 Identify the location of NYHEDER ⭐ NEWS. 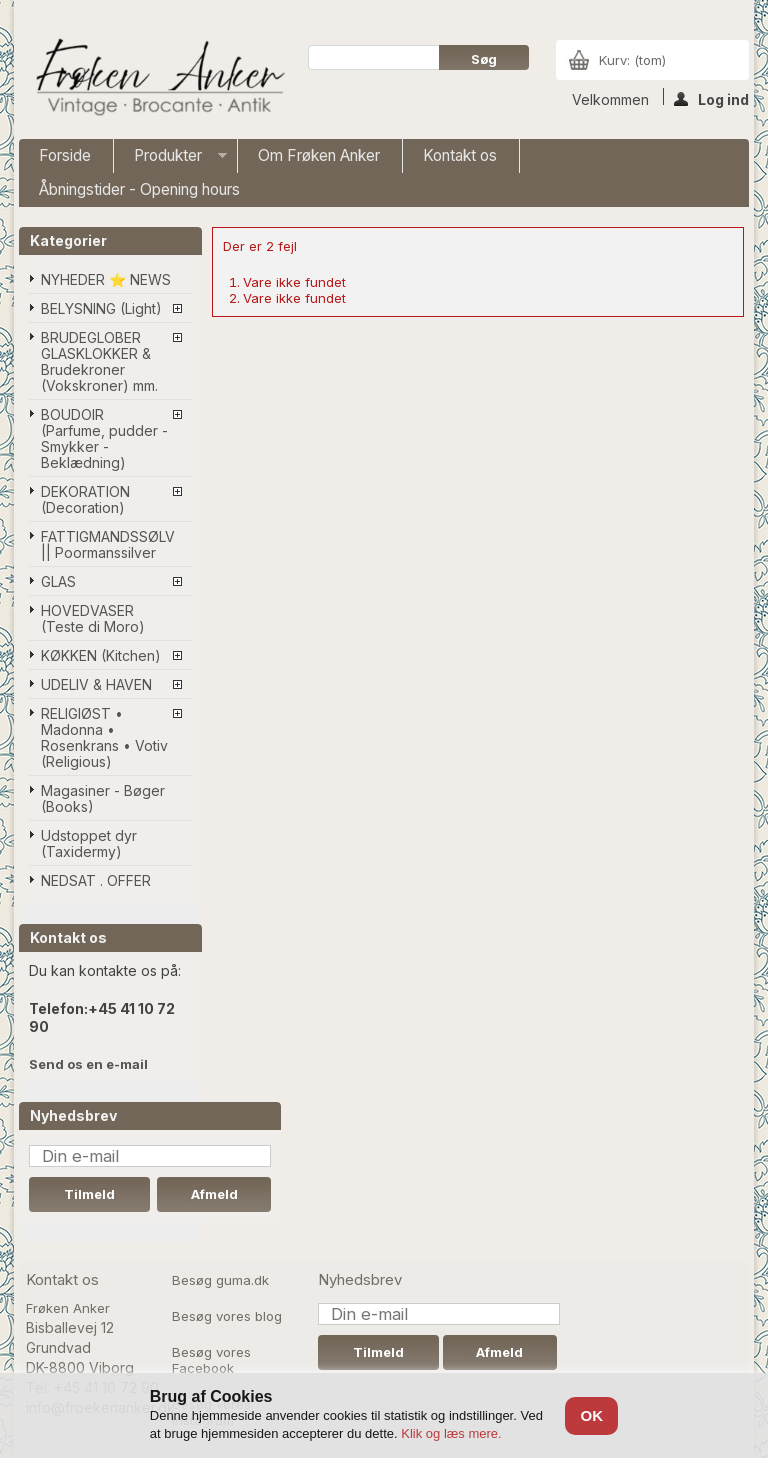
(106, 279).